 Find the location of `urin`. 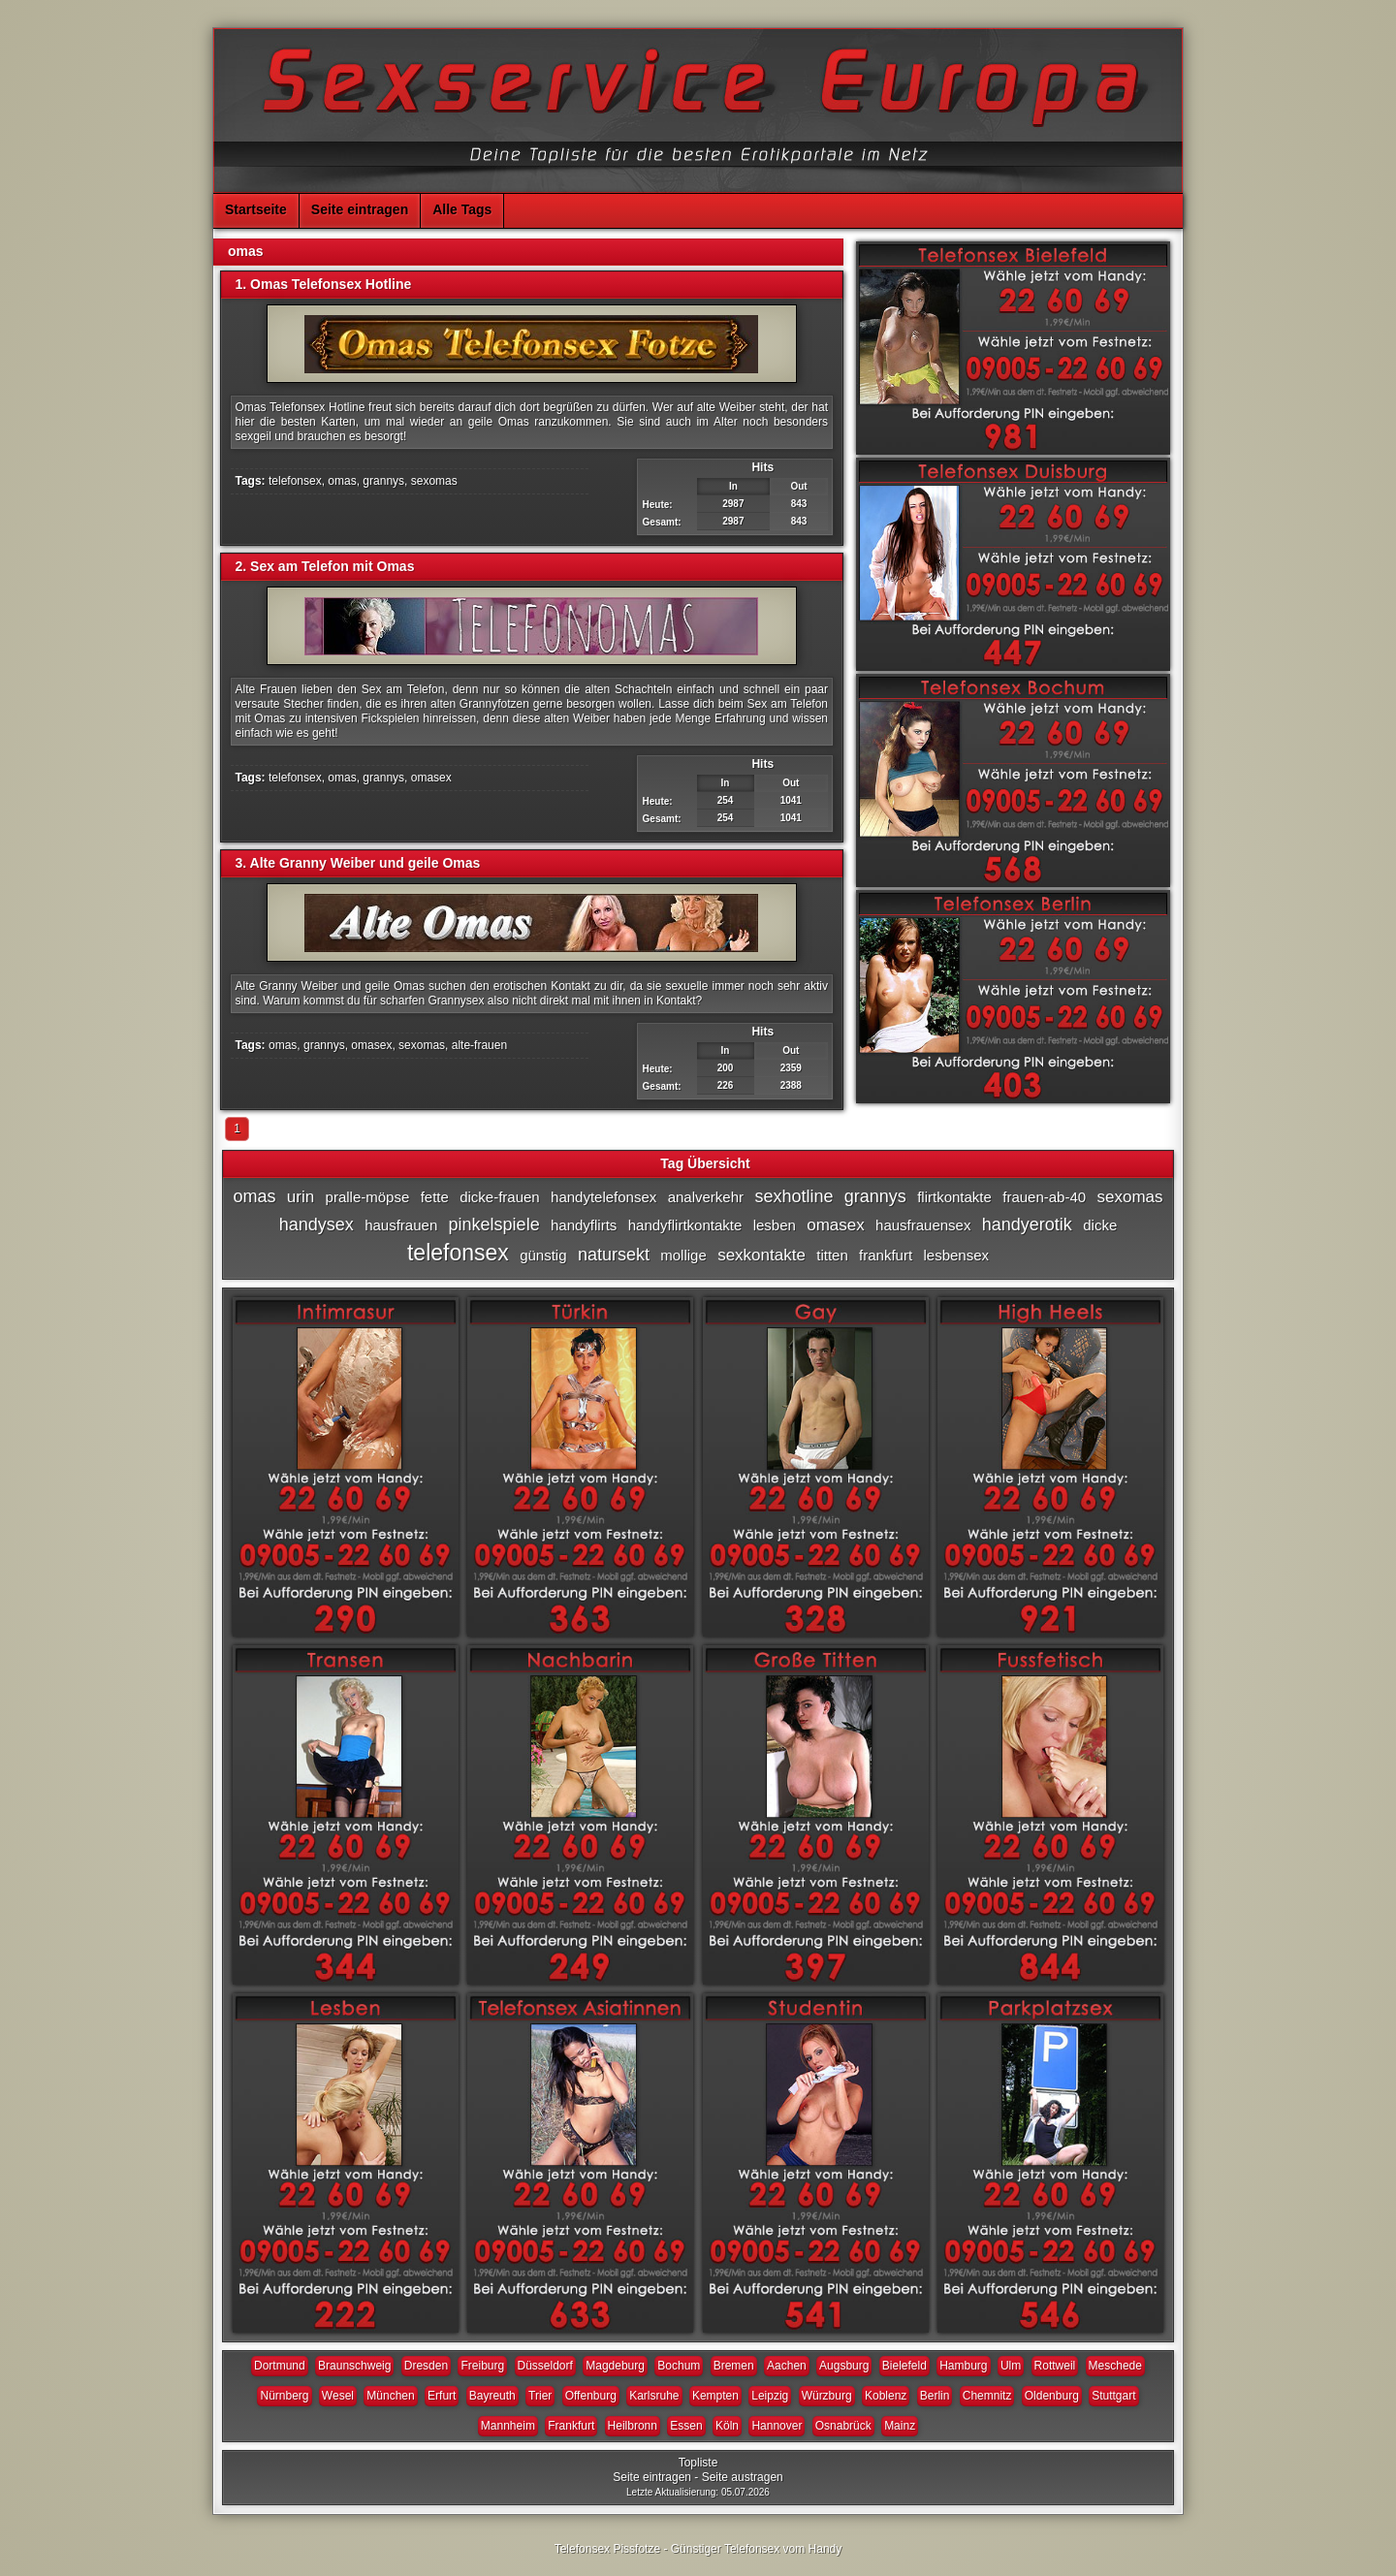

urin is located at coordinates (300, 1197).